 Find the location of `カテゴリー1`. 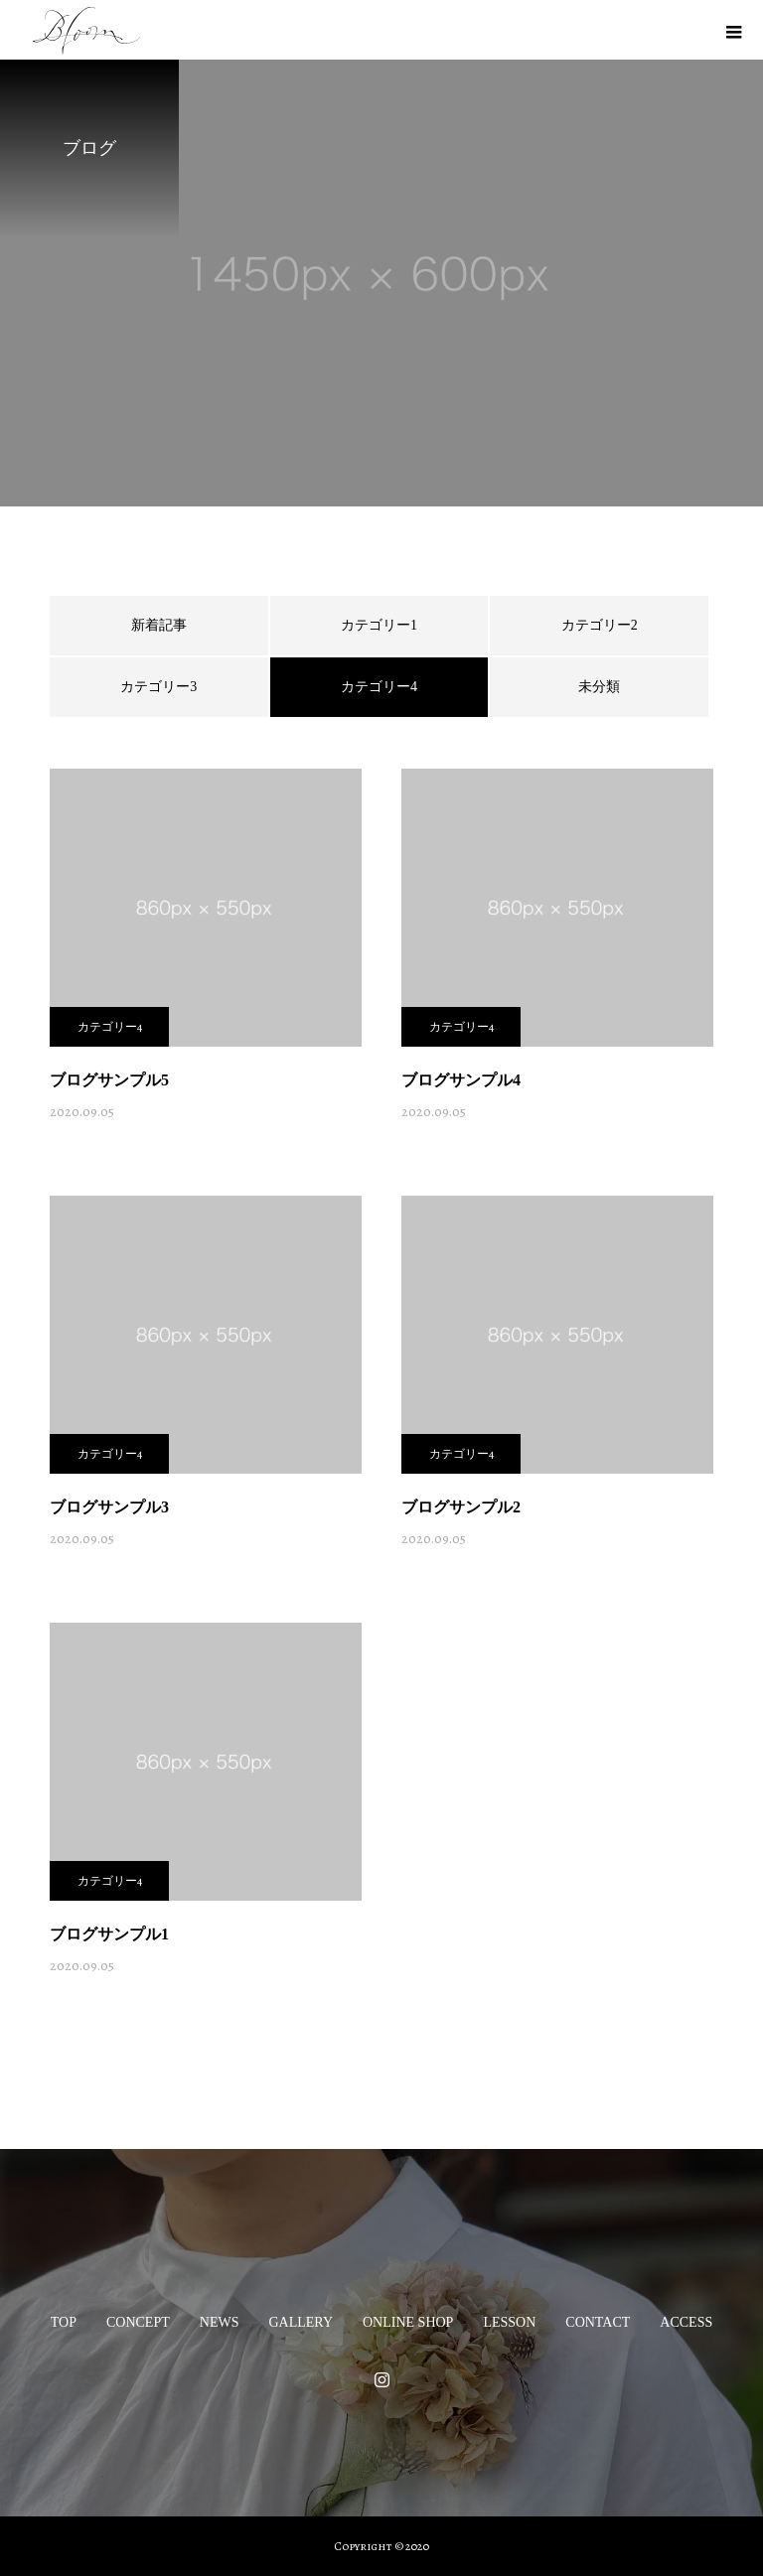

カテゴリー1 is located at coordinates (379, 625).